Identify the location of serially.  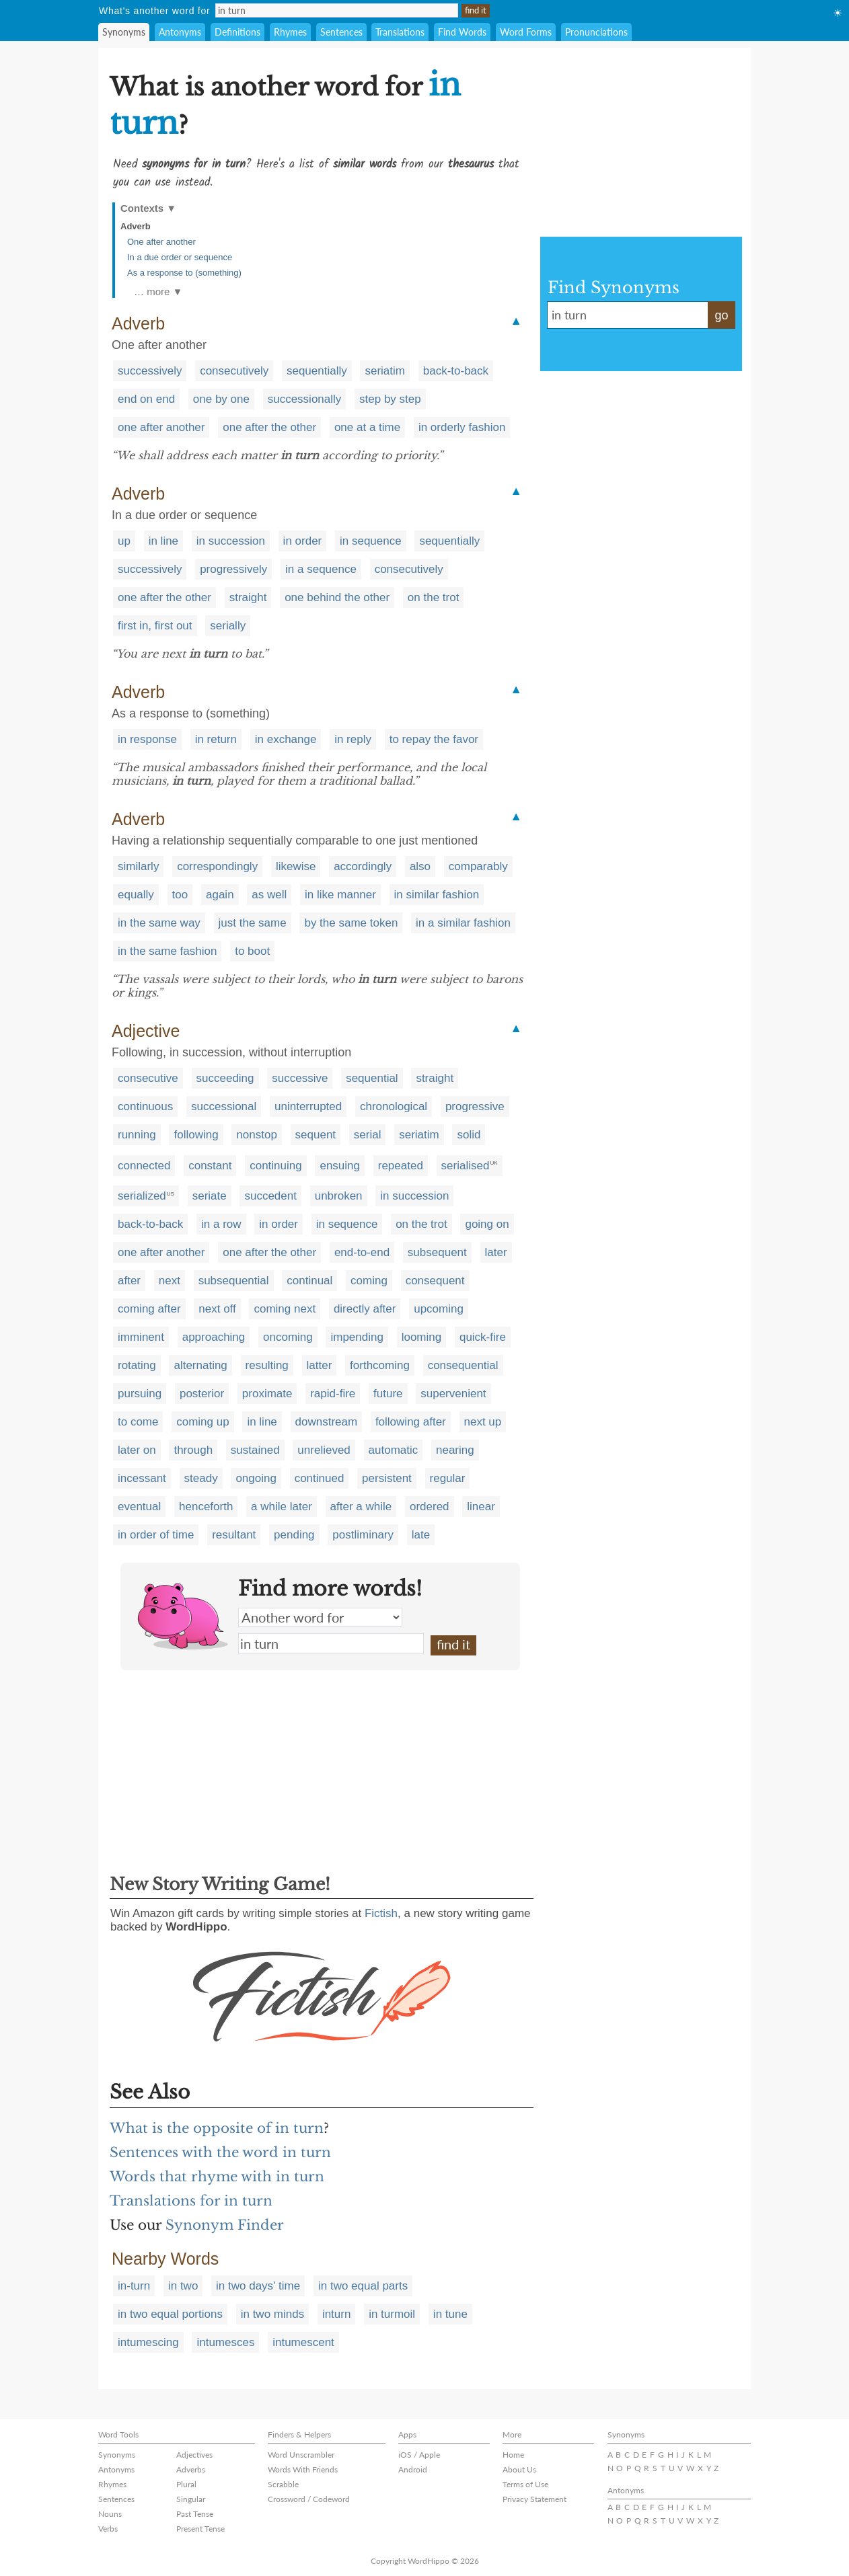
(228, 625).